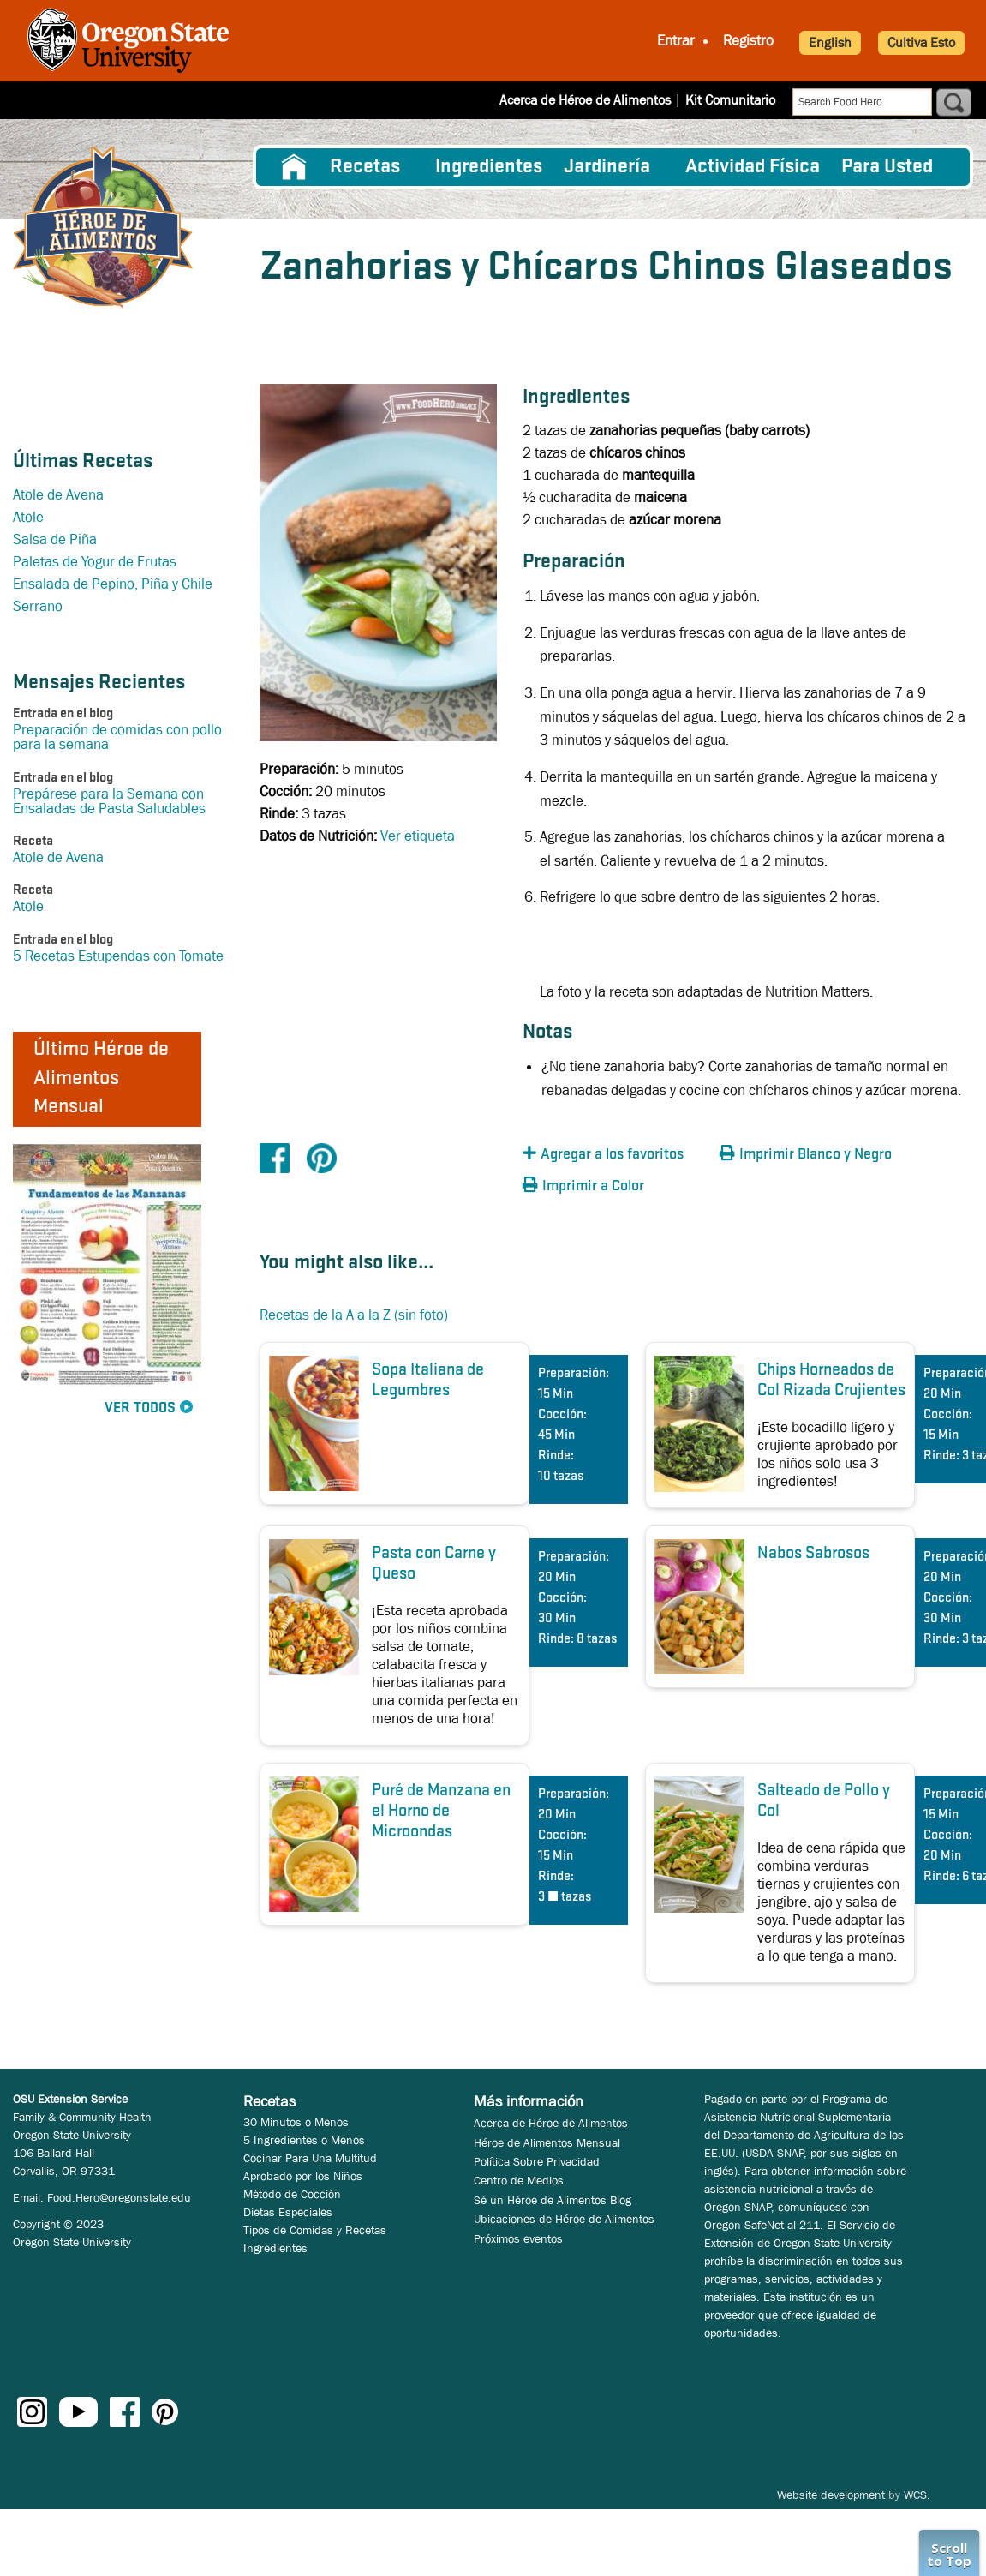 This screenshot has height=2576, width=986. What do you see at coordinates (119, 2197) in the screenshot?
I see `Food.Hero@oregonstate.edu` at bounding box center [119, 2197].